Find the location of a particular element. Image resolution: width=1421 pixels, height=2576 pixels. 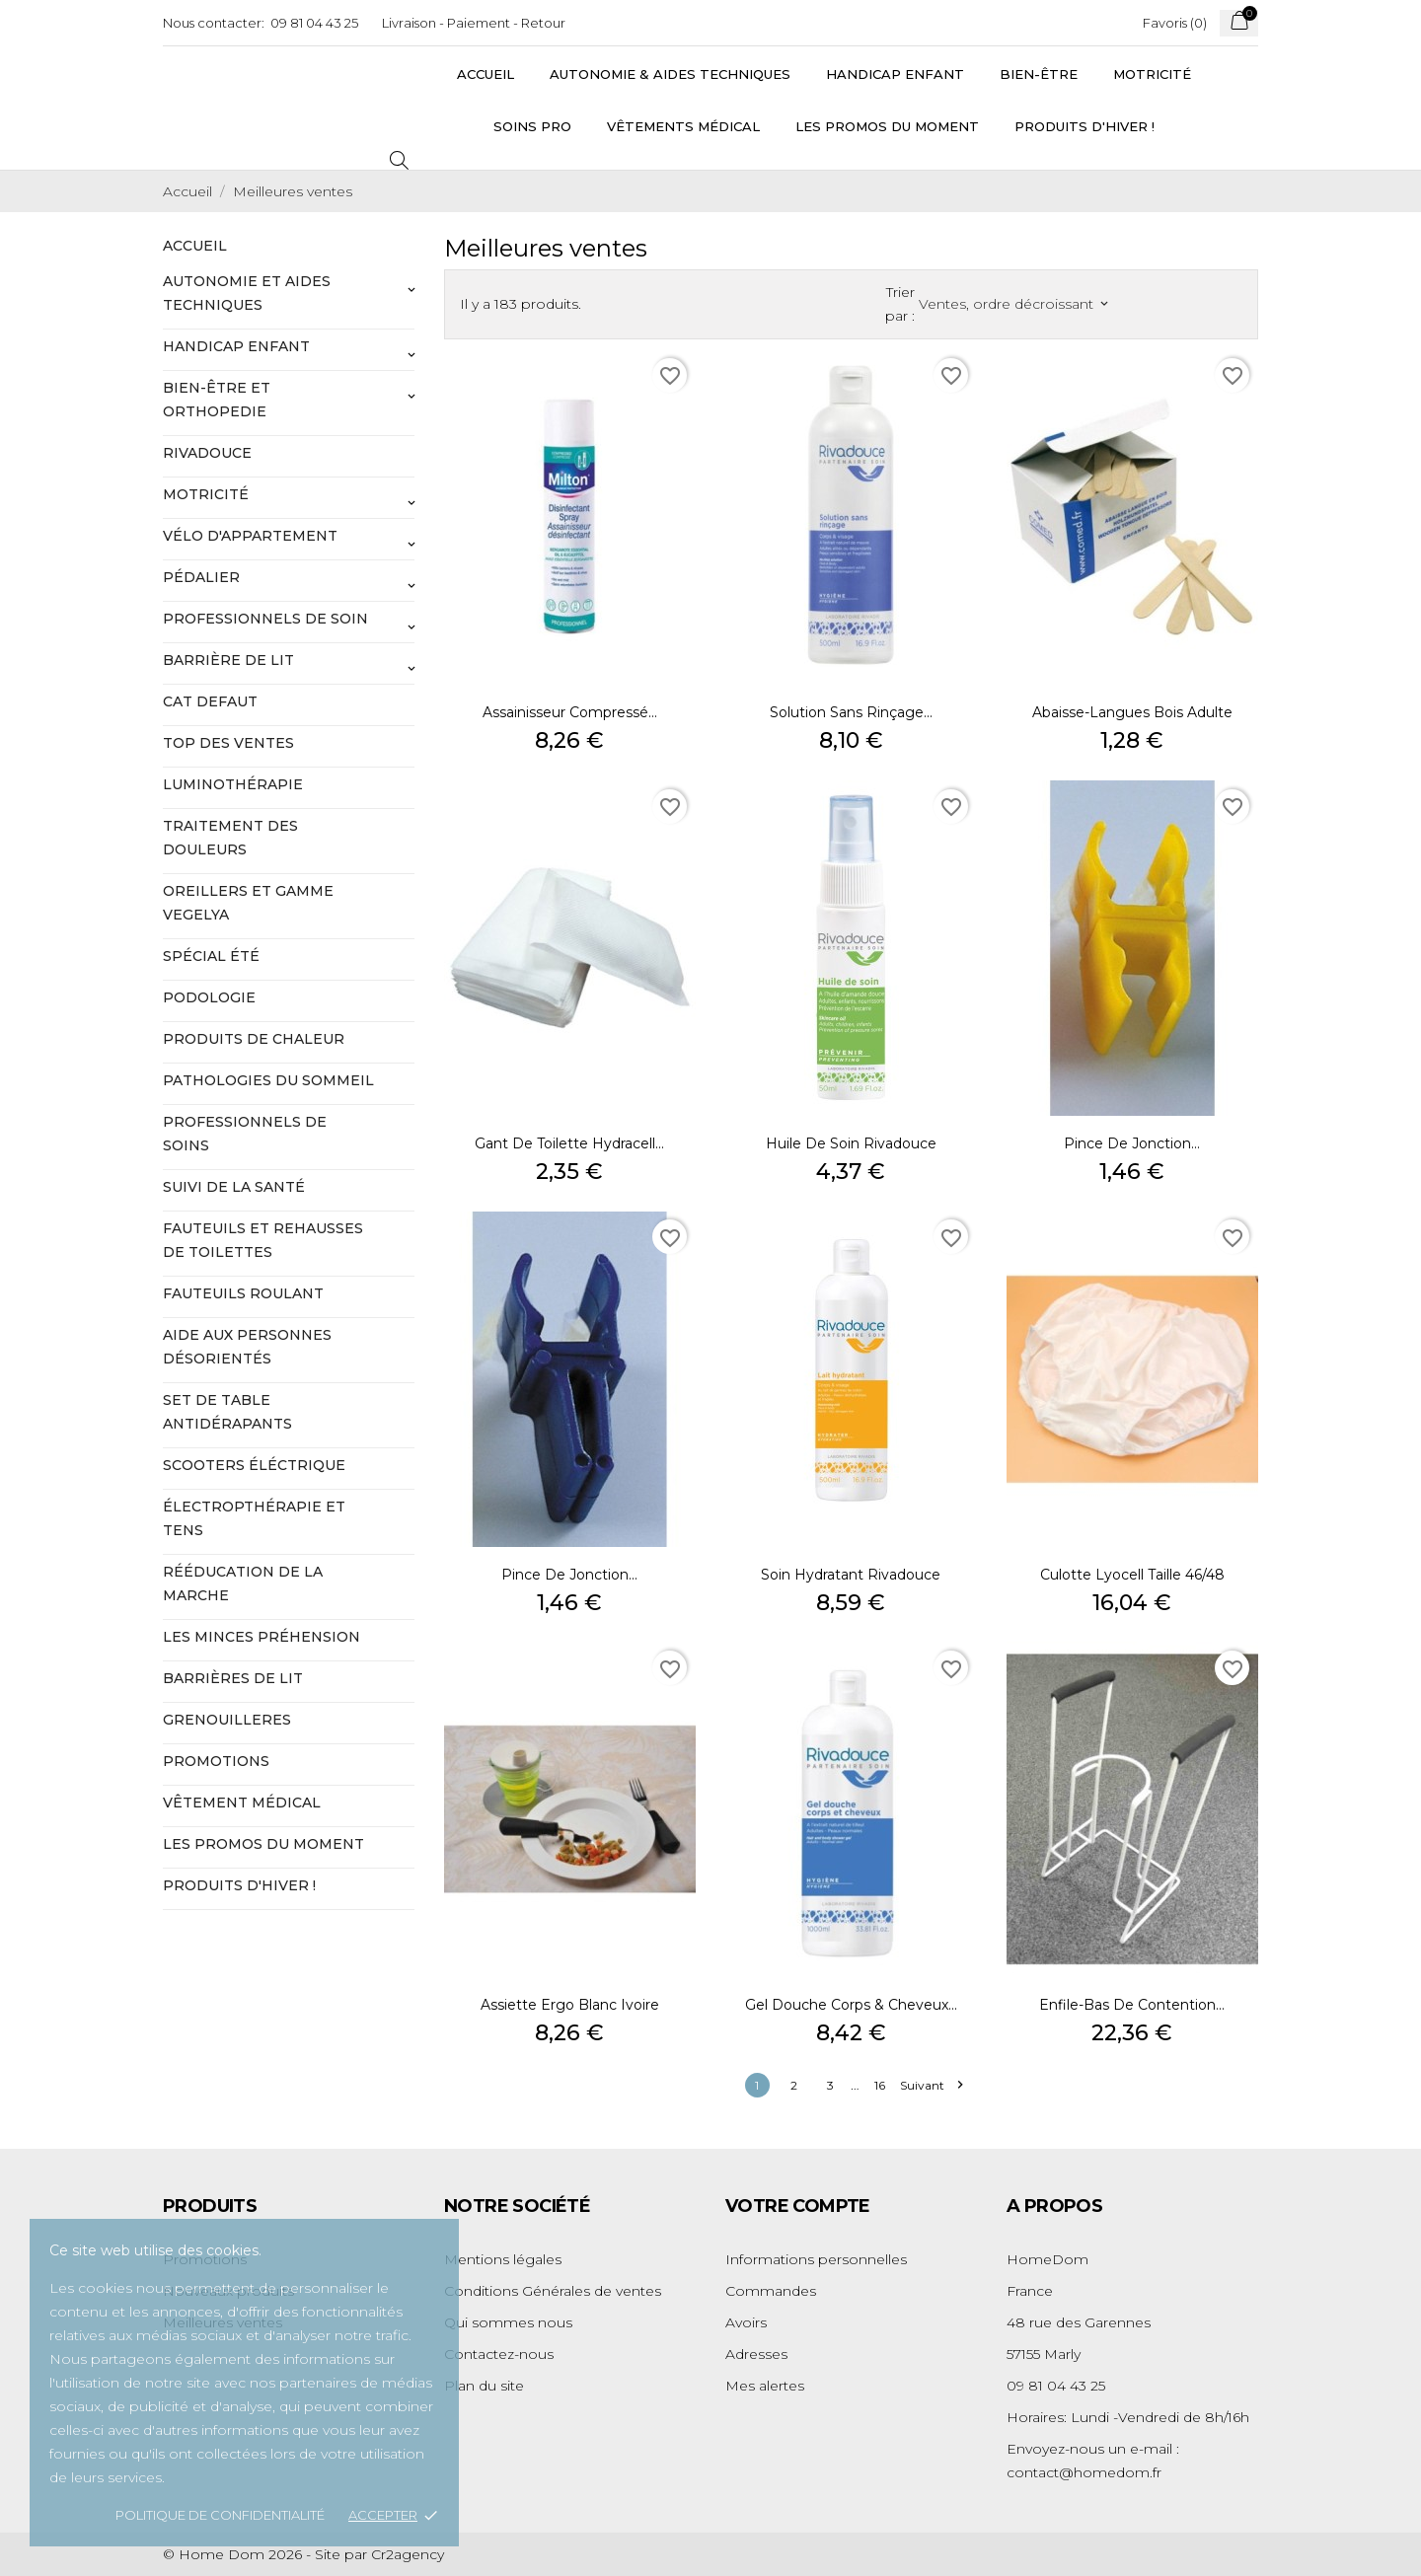

Assiette Ergo blanc ivoire is located at coordinates (570, 2005).